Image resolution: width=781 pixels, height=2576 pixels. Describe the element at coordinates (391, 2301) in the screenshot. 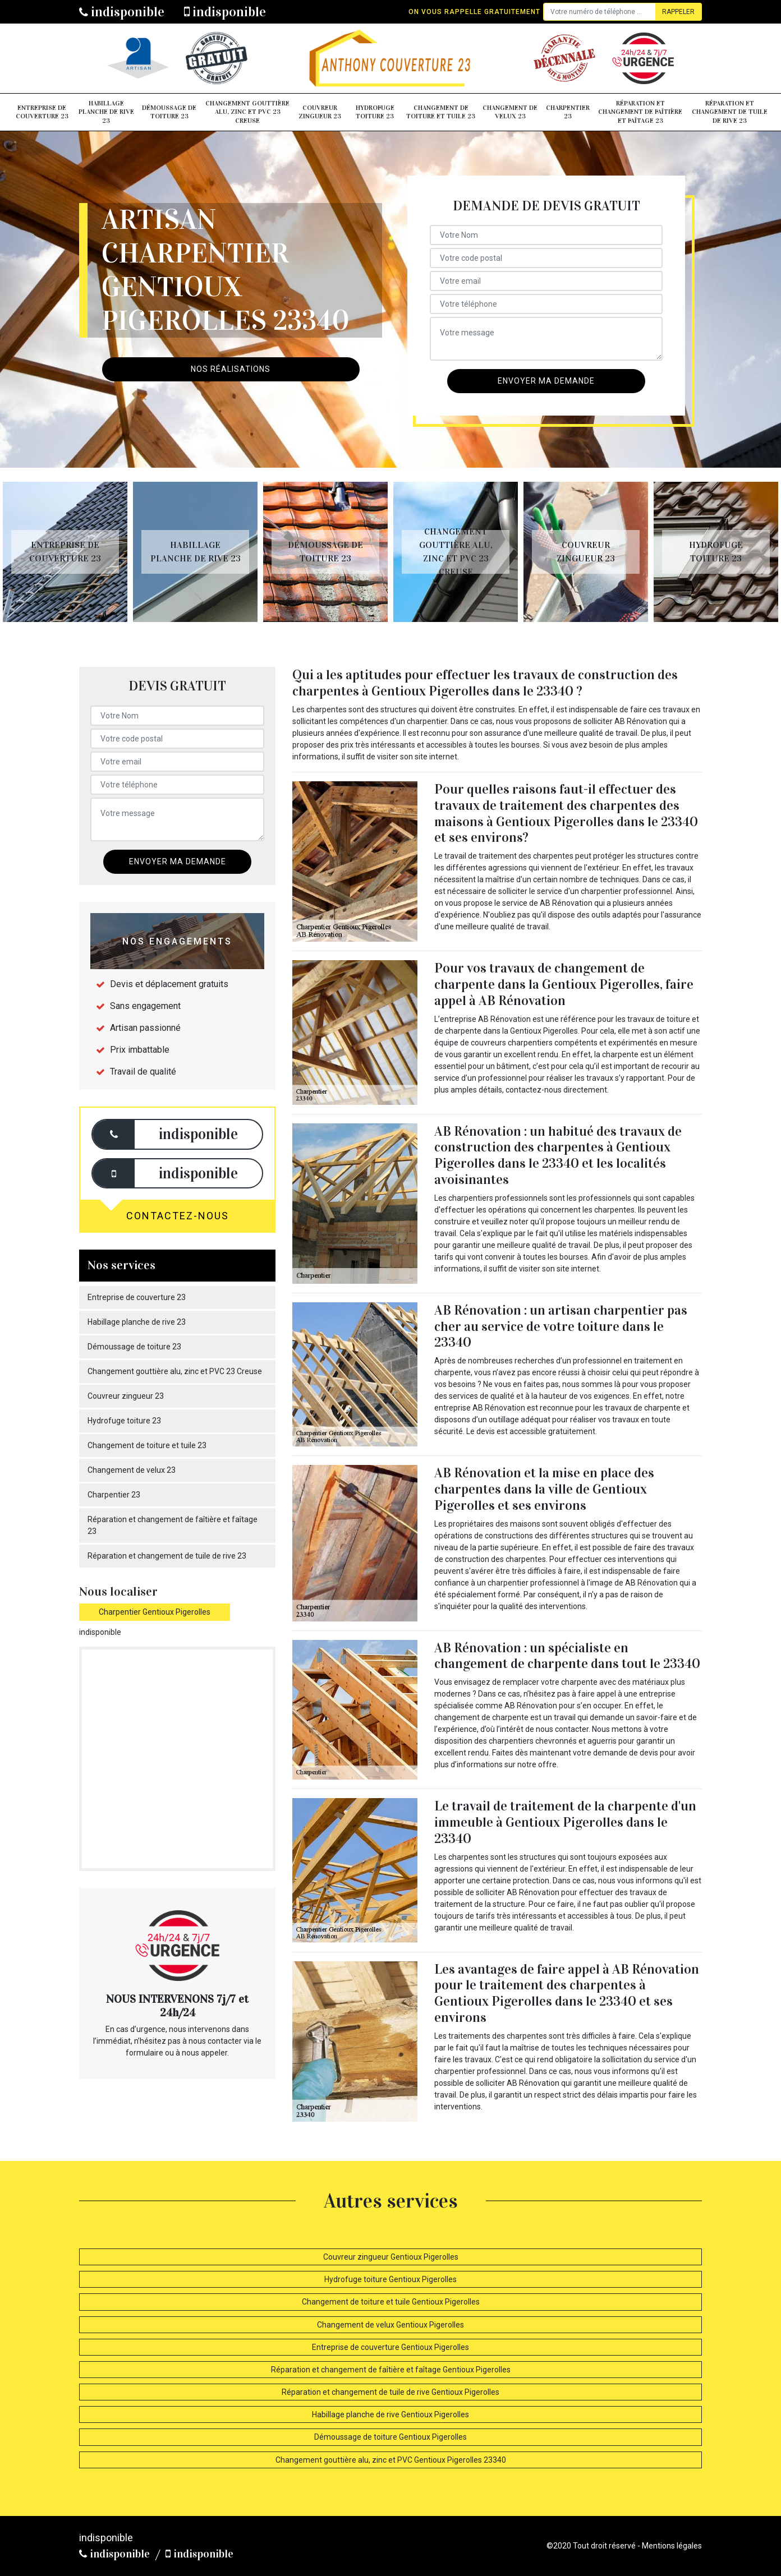

I see `Changement de toiture et tuile Gentioux Pigerolles` at that location.